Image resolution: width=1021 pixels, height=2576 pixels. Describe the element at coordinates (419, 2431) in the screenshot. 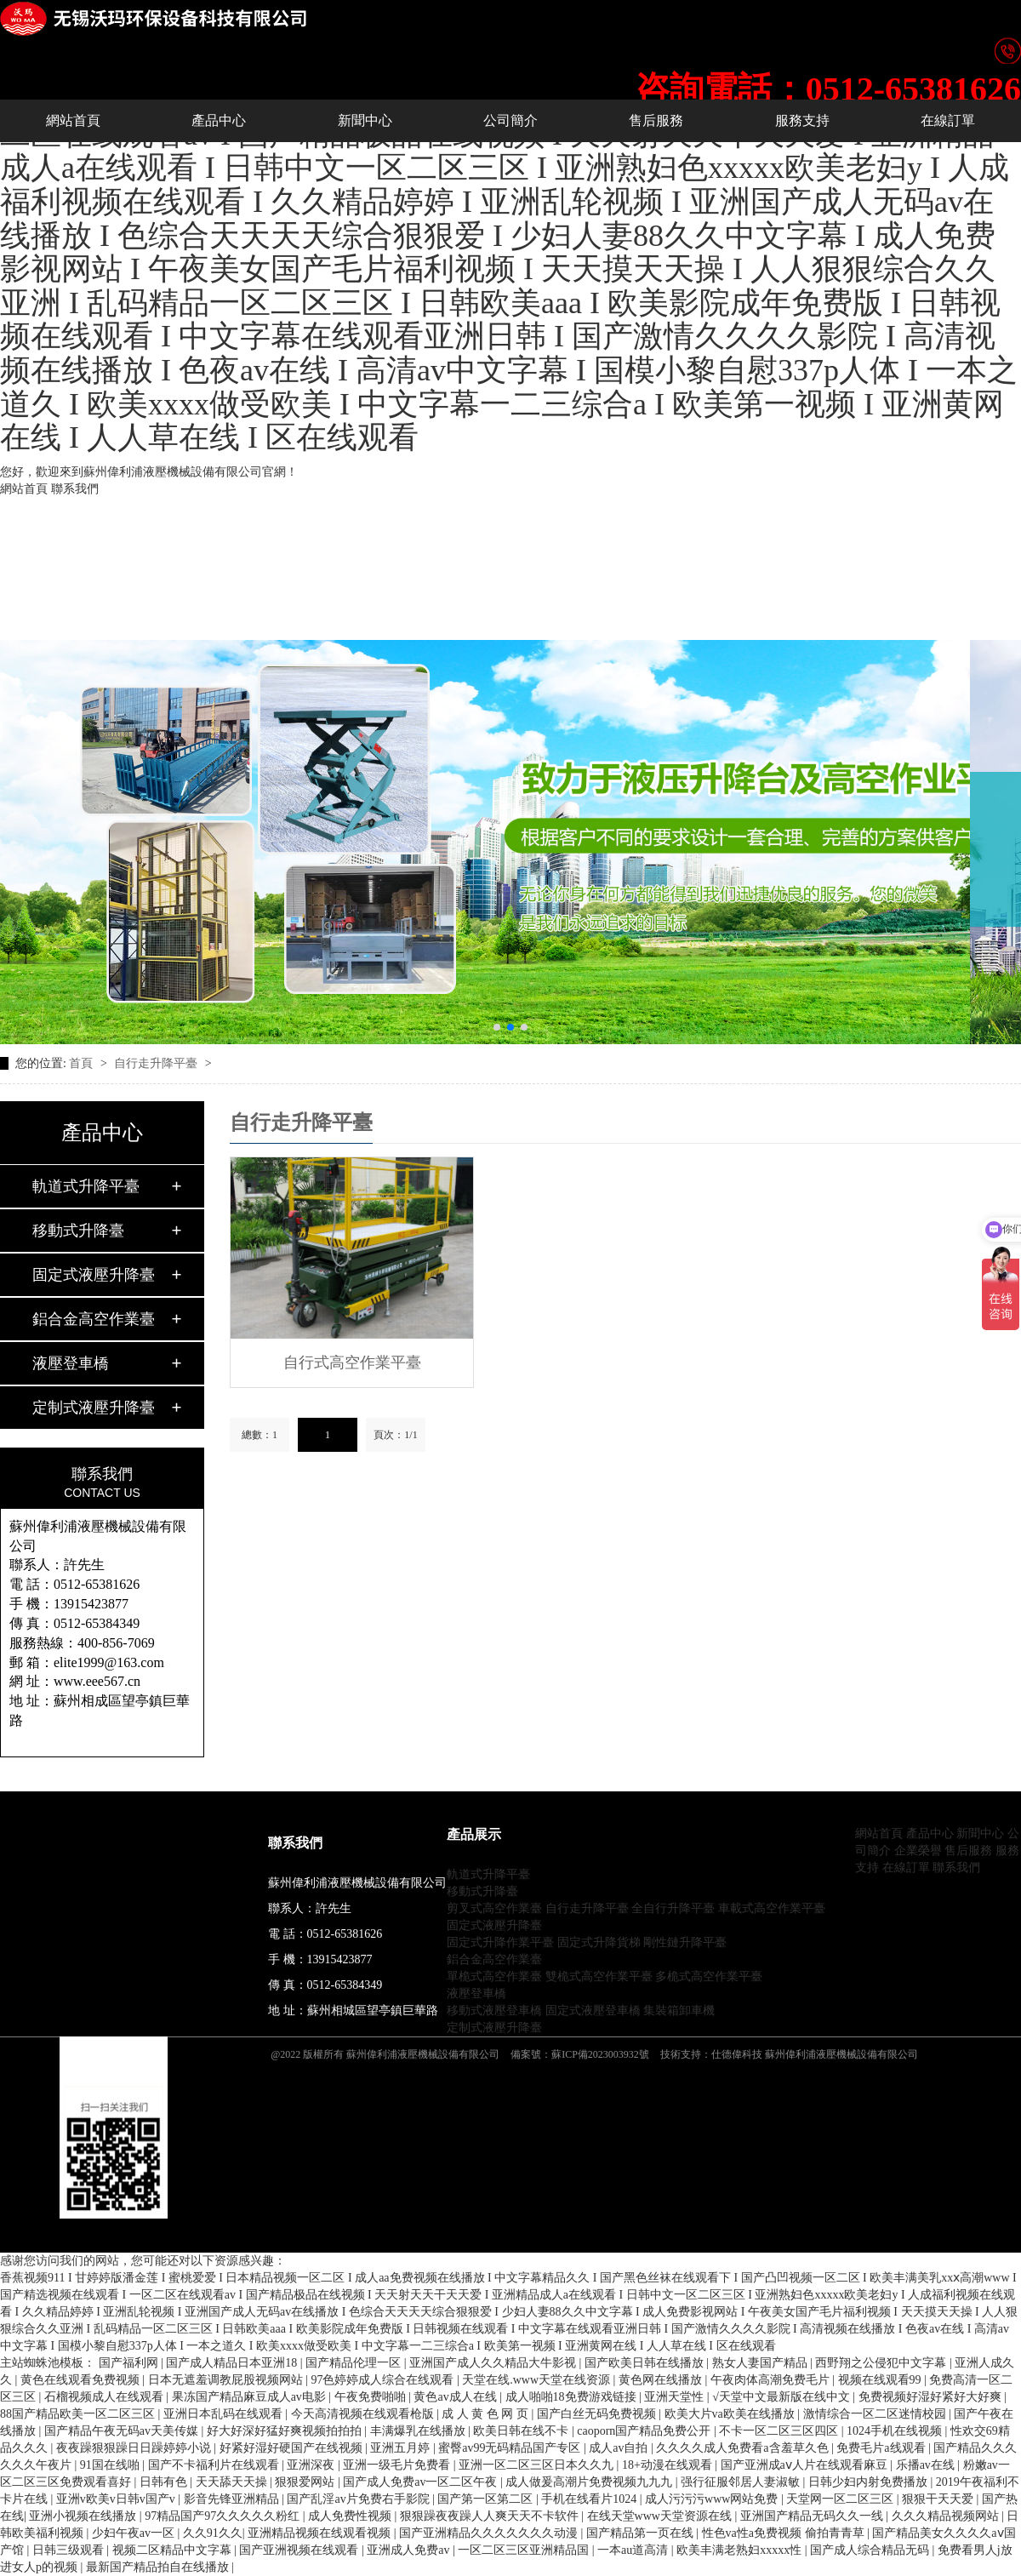

I see `丰满爆乳在线播放` at that location.